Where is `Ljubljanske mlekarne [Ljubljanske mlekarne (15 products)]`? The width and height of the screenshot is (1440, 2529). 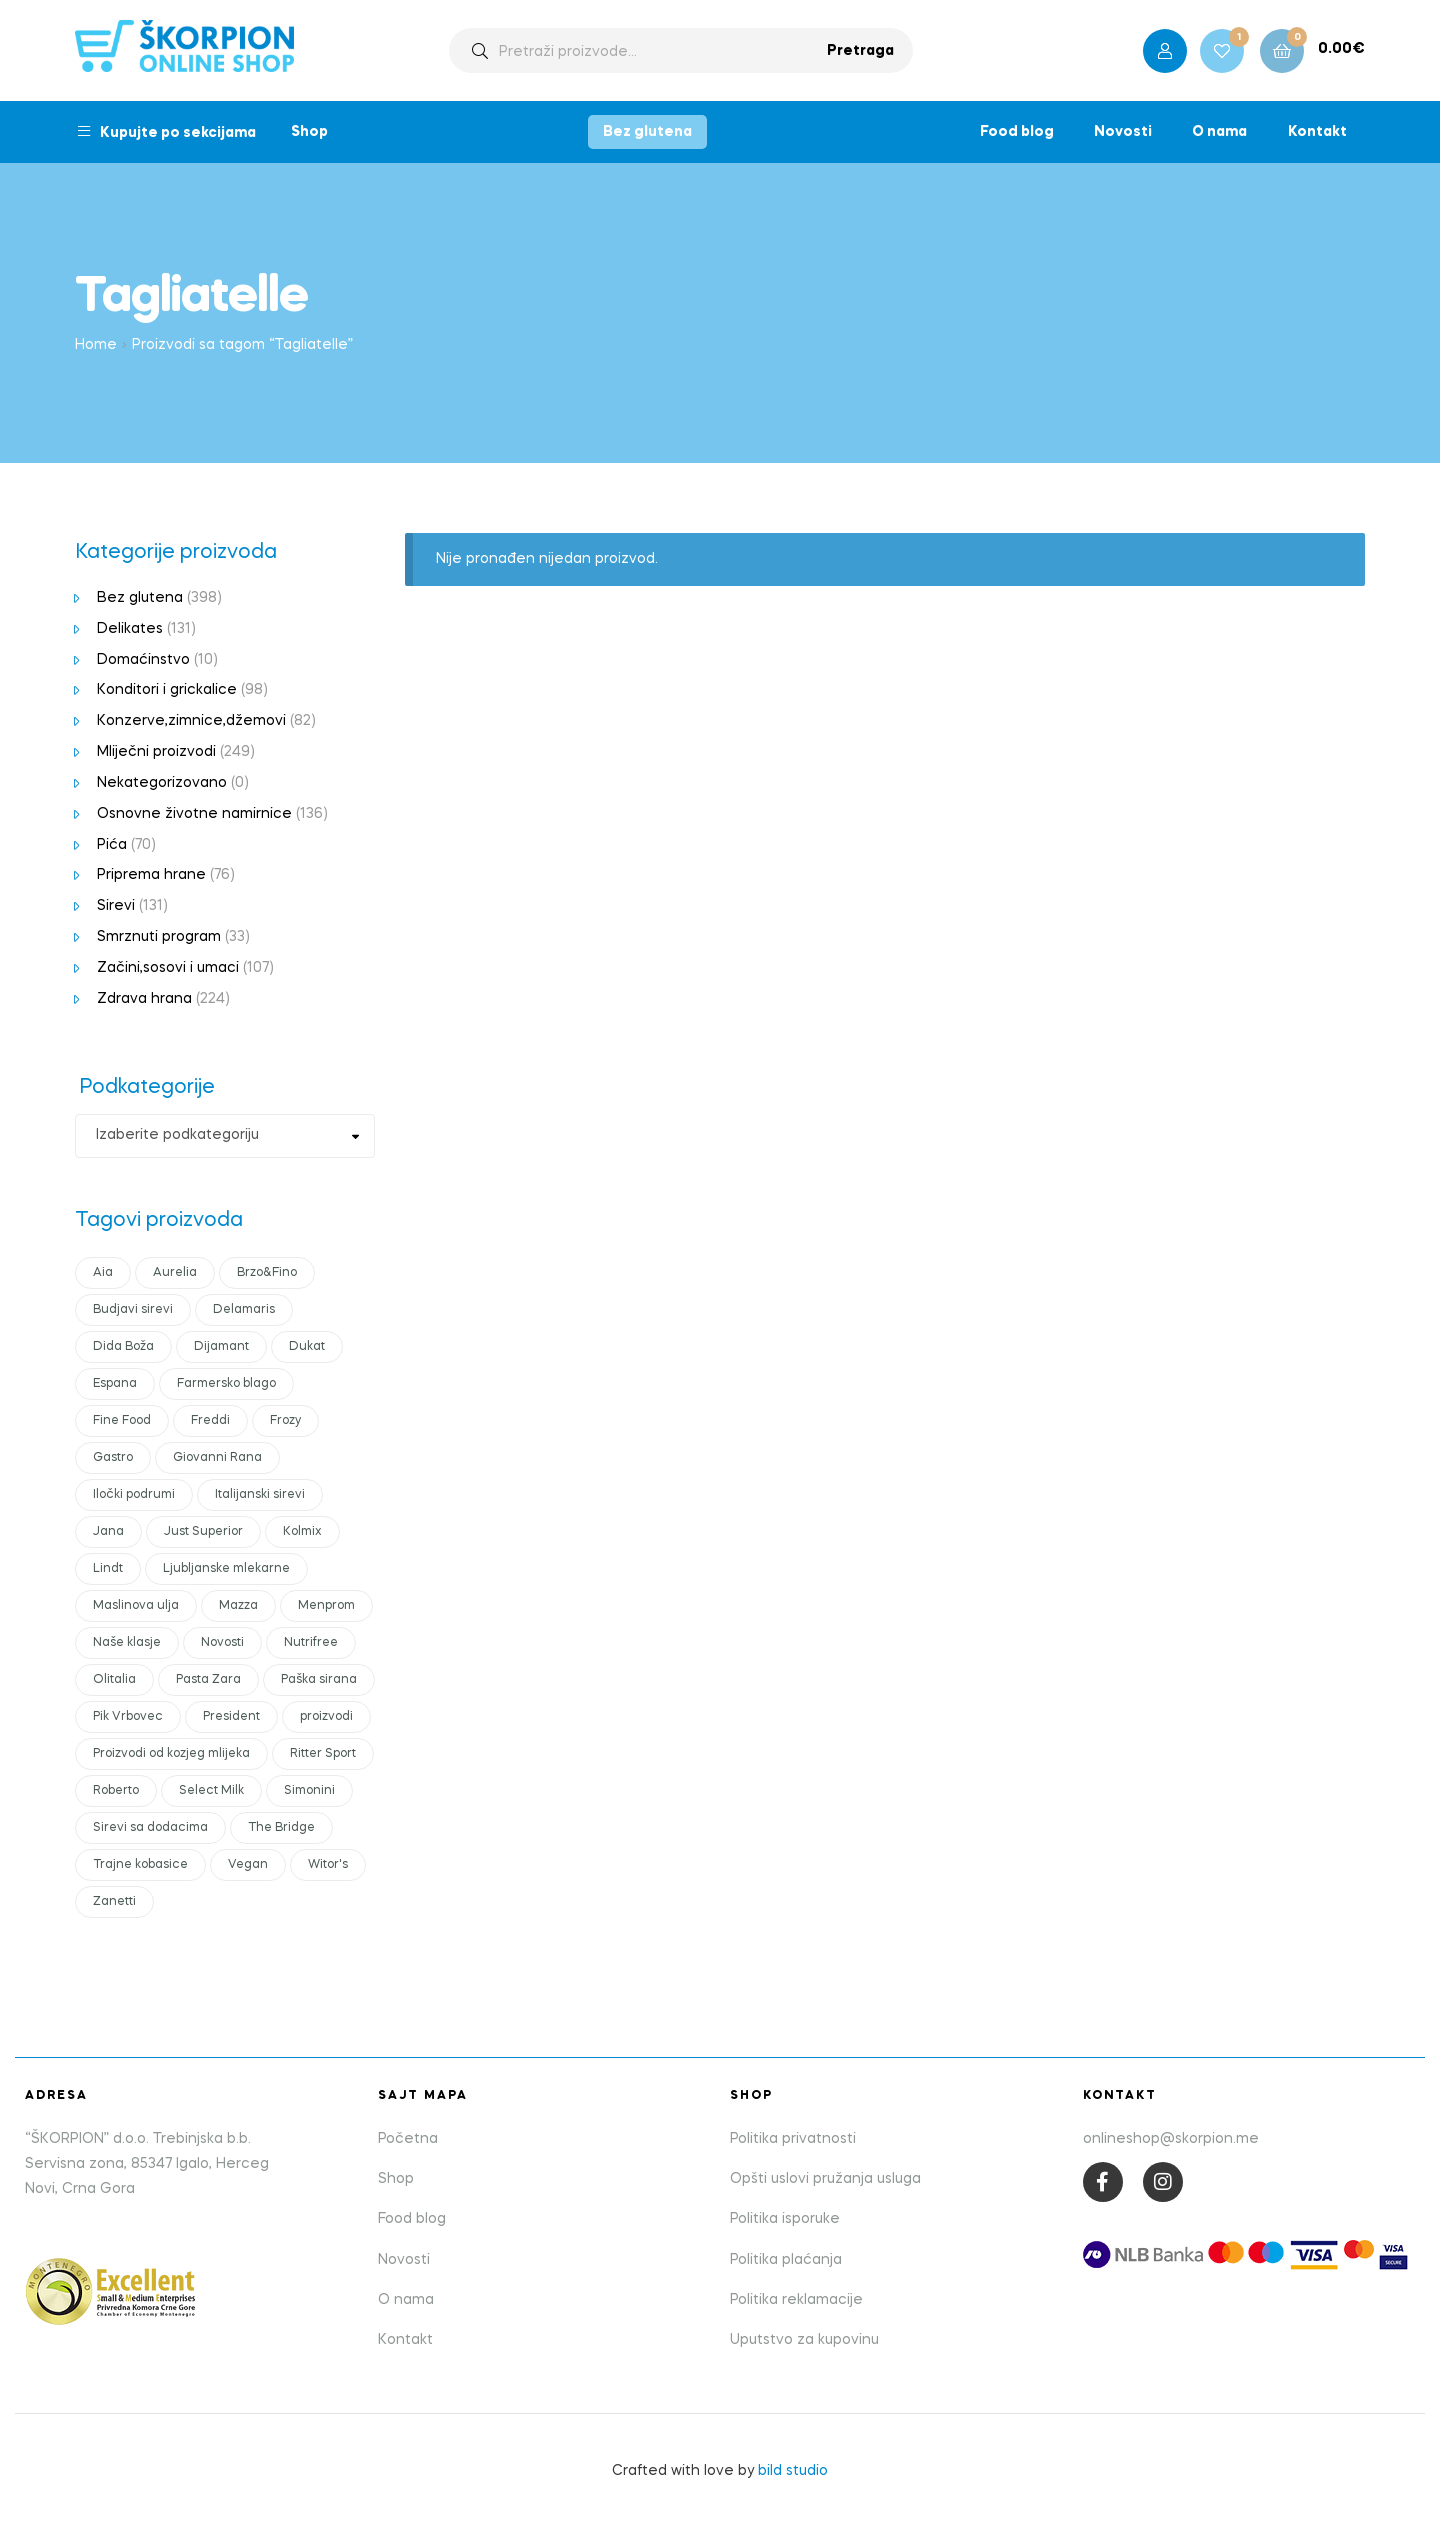 Ljubljanske mlekarne [Ljubljanske mlekarne (15 products)] is located at coordinates (226, 1569).